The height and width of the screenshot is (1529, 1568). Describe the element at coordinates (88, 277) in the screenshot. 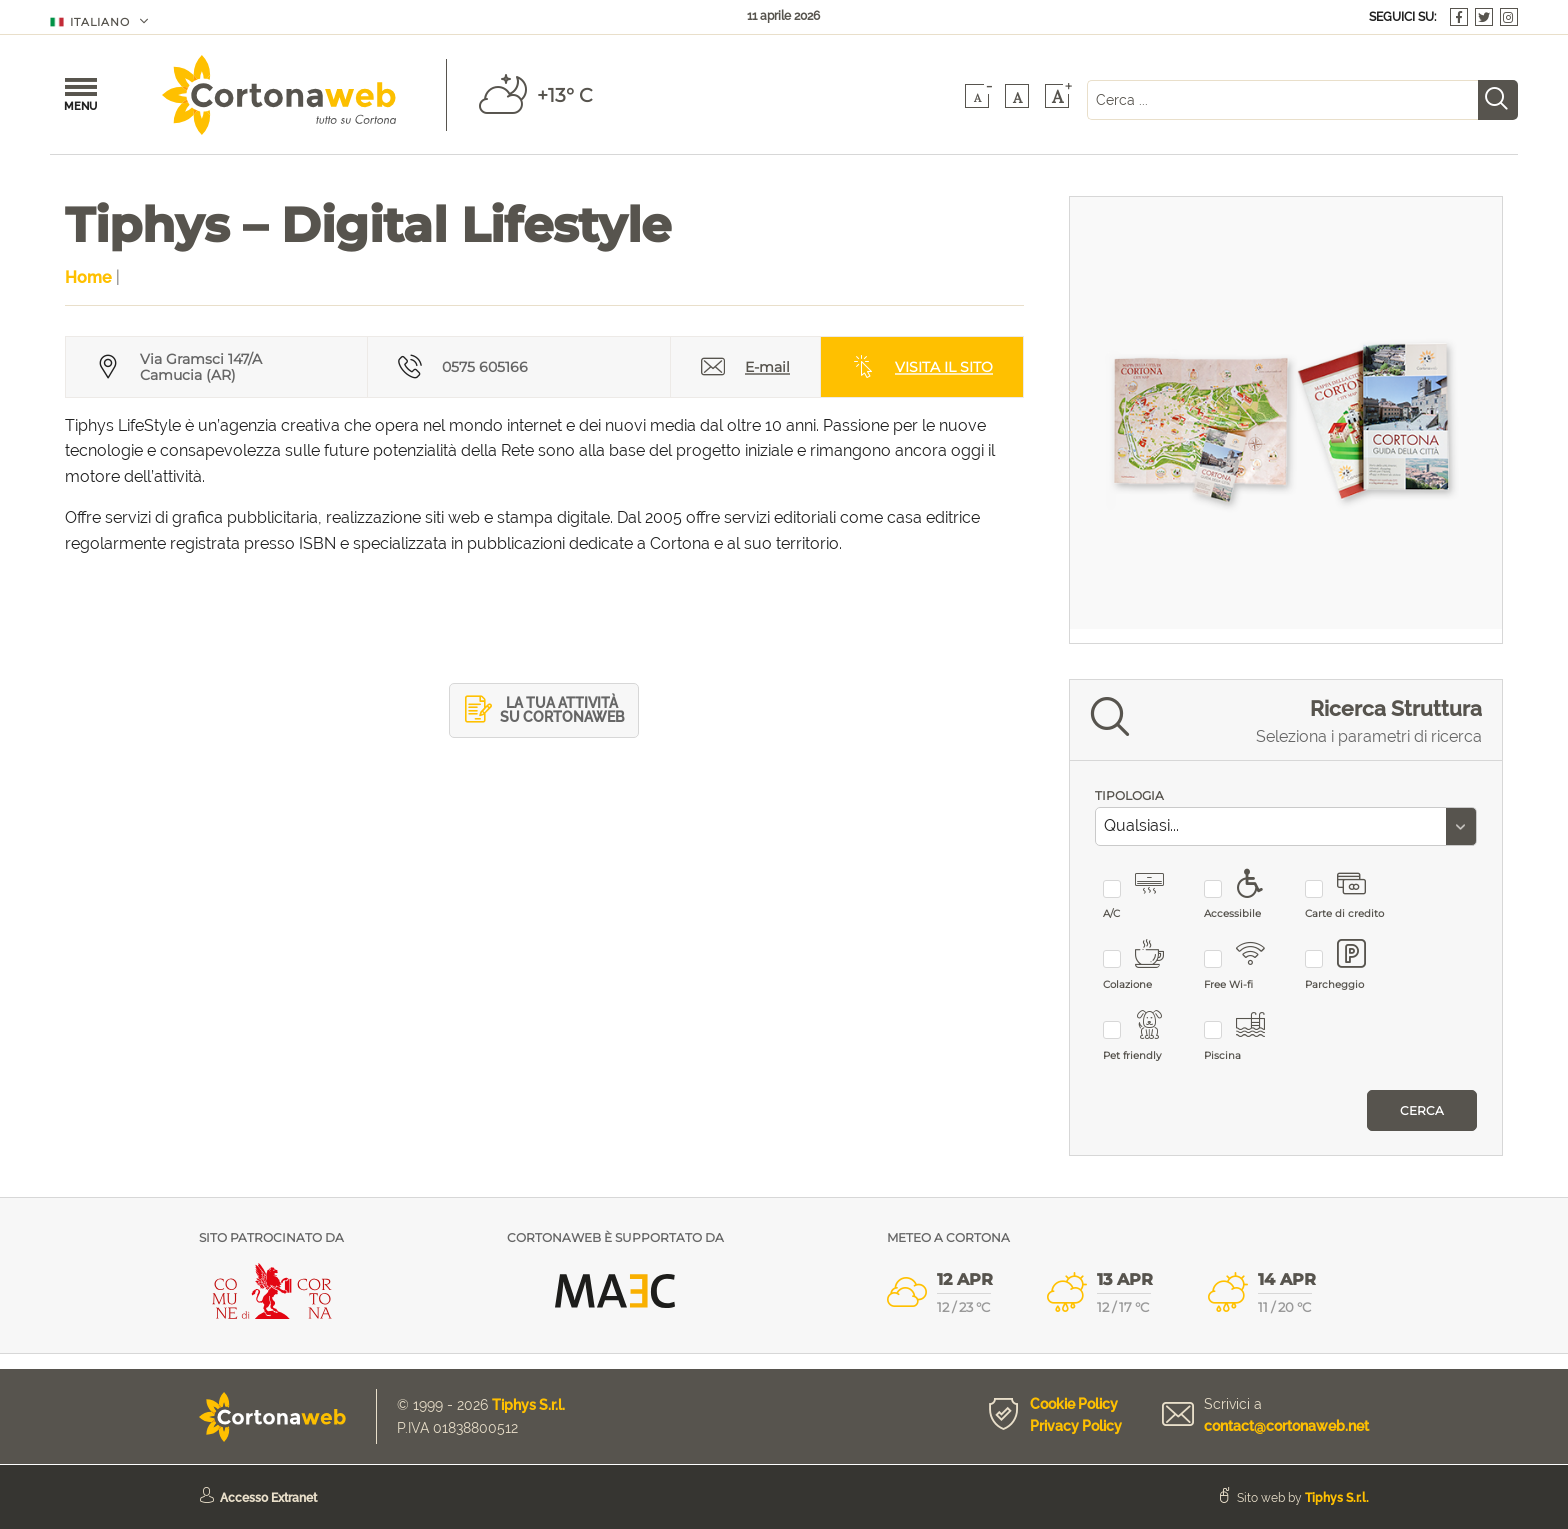

I see `Home` at that location.